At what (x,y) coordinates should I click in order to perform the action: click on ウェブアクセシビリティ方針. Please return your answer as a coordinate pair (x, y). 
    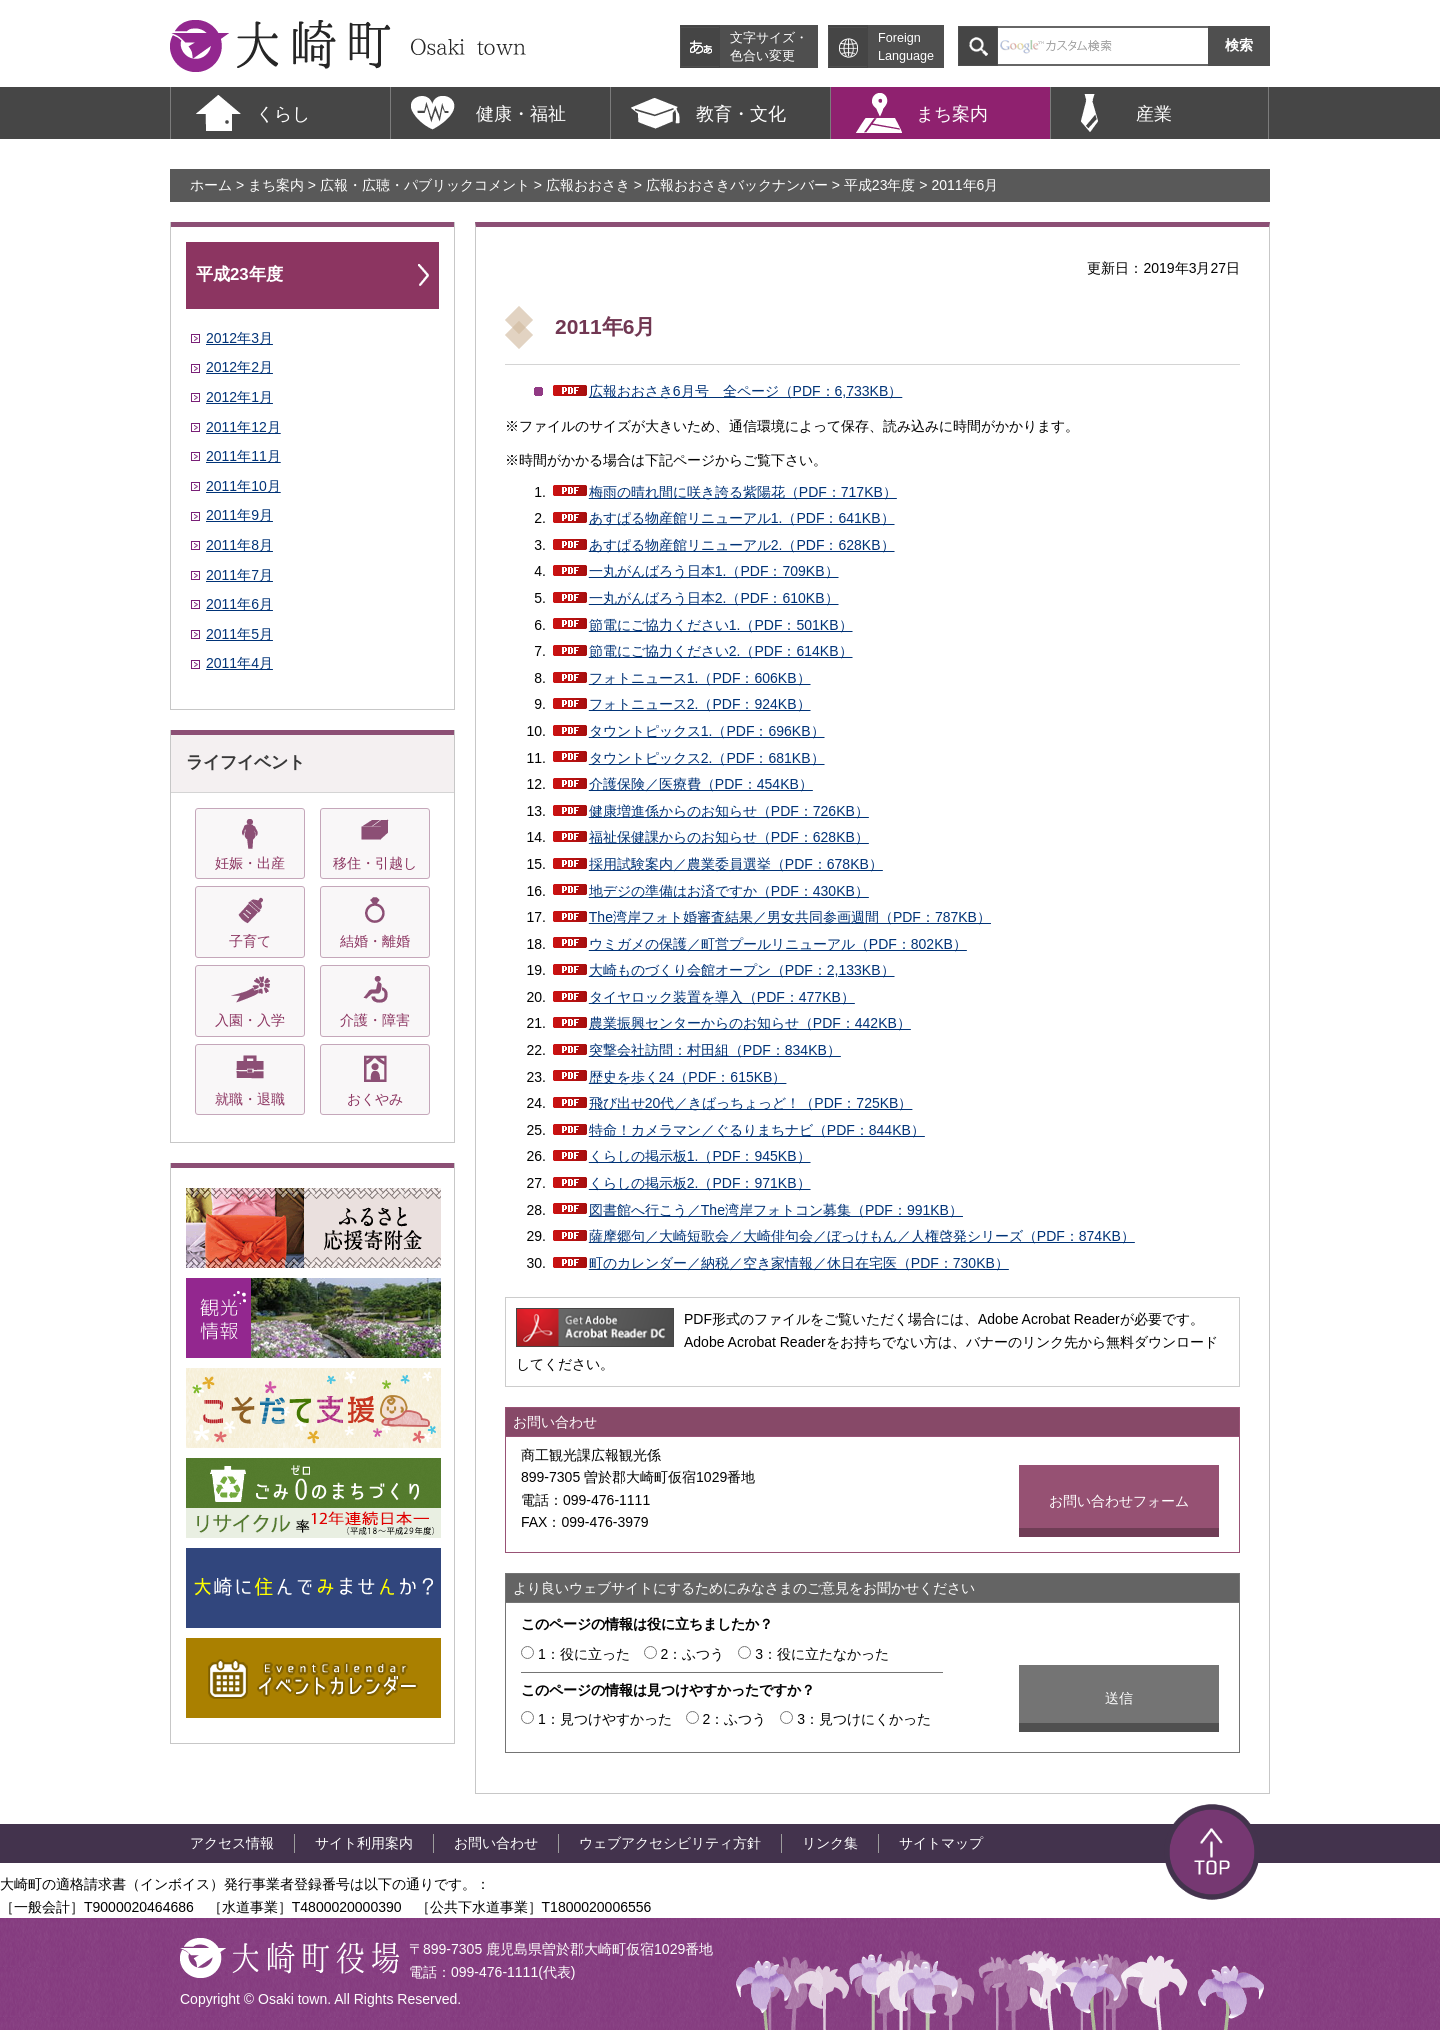
    Looking at the image, I should click on (670, 1843).